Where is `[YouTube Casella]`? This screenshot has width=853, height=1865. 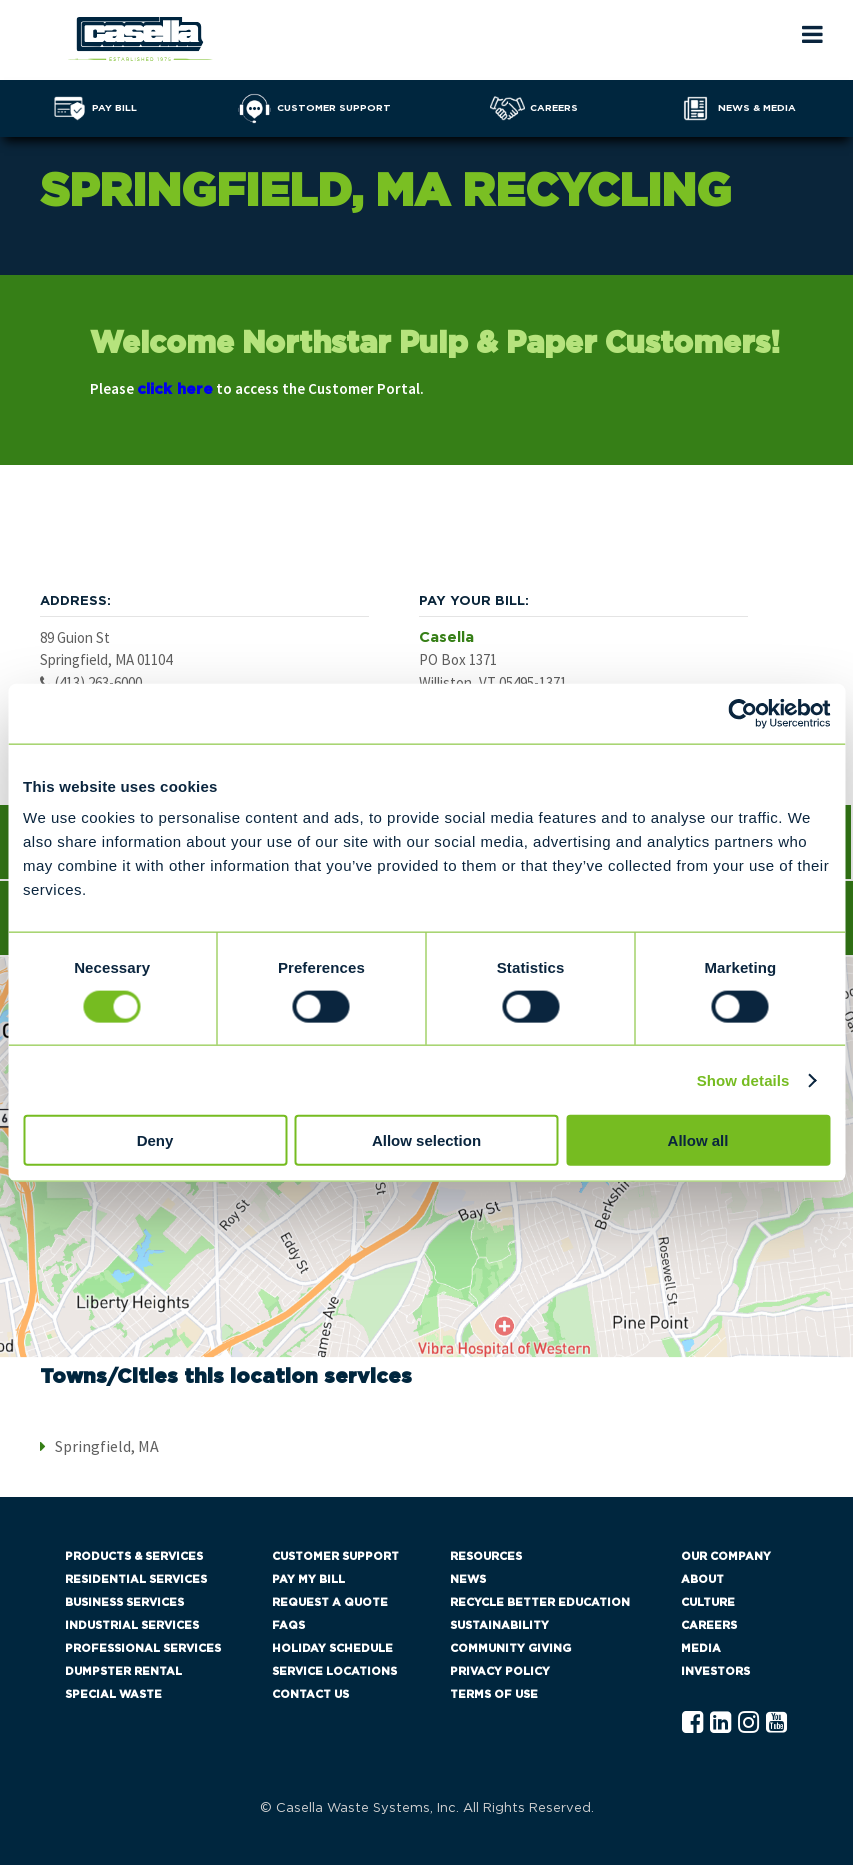 [YouTube Casella] is located at coordinates (776, 1723).